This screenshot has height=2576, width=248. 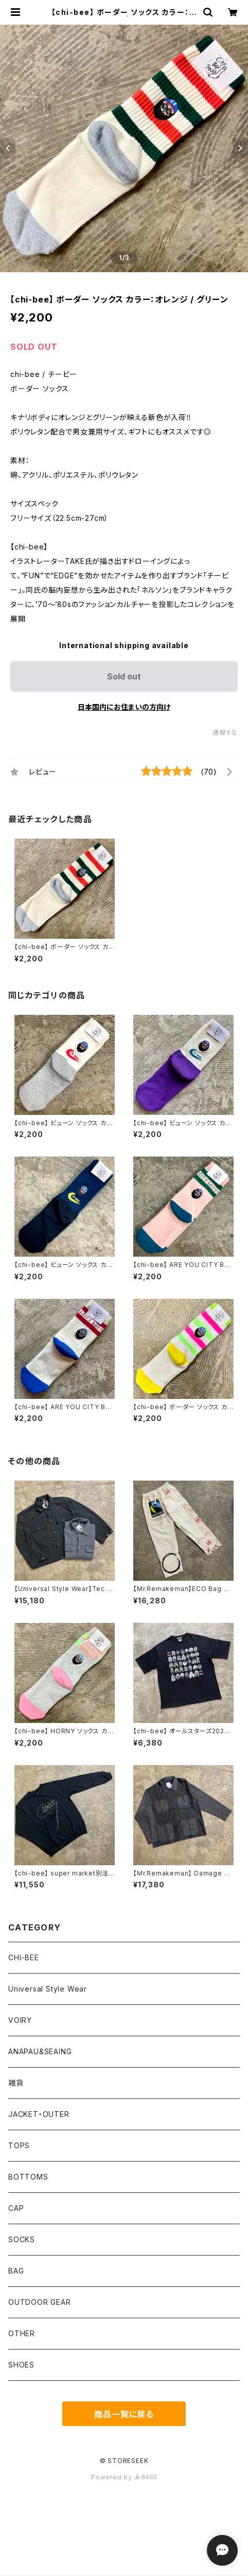 I want to click on OUTDOOR GEAR, so click(x=39, y=2302).